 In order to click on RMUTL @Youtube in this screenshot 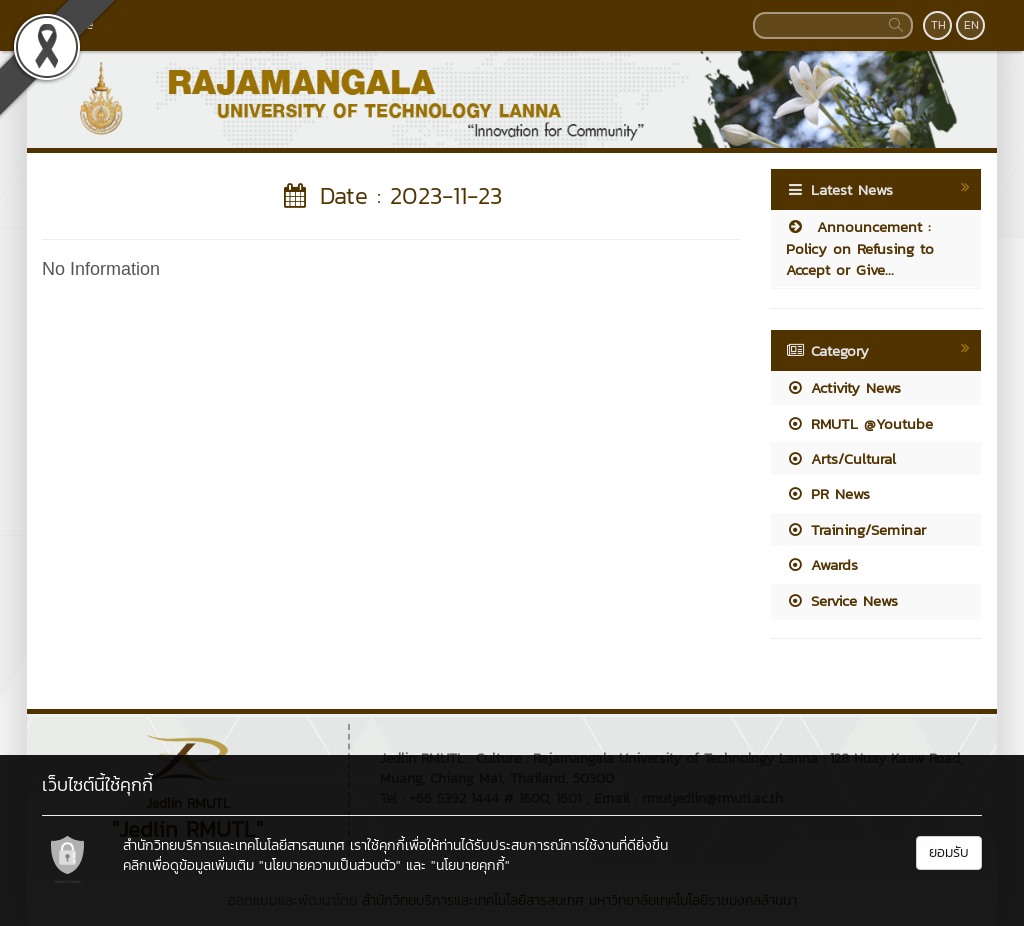, I will do `click(859, 423)`.